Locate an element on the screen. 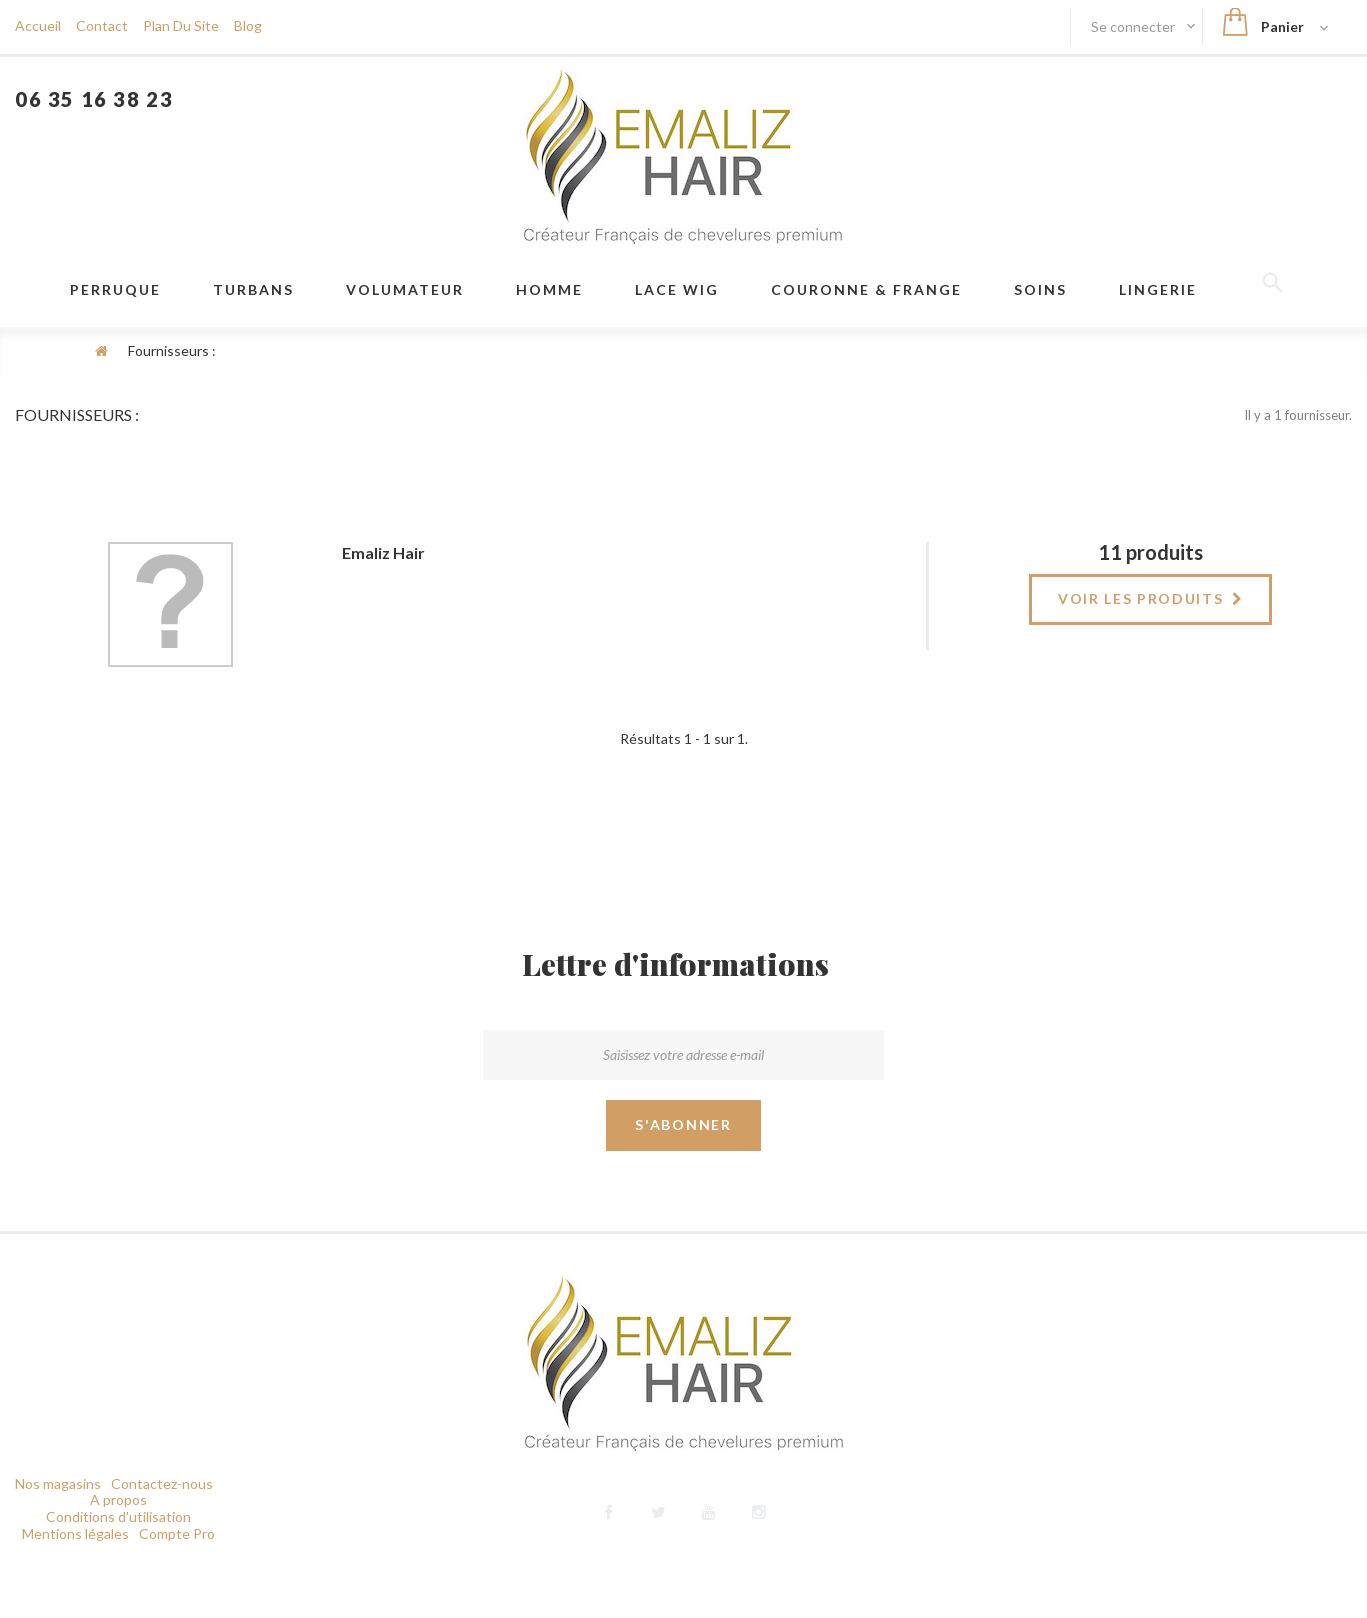 The image size is (1367, 1618). Perruque is located at coordinates (115, 289).